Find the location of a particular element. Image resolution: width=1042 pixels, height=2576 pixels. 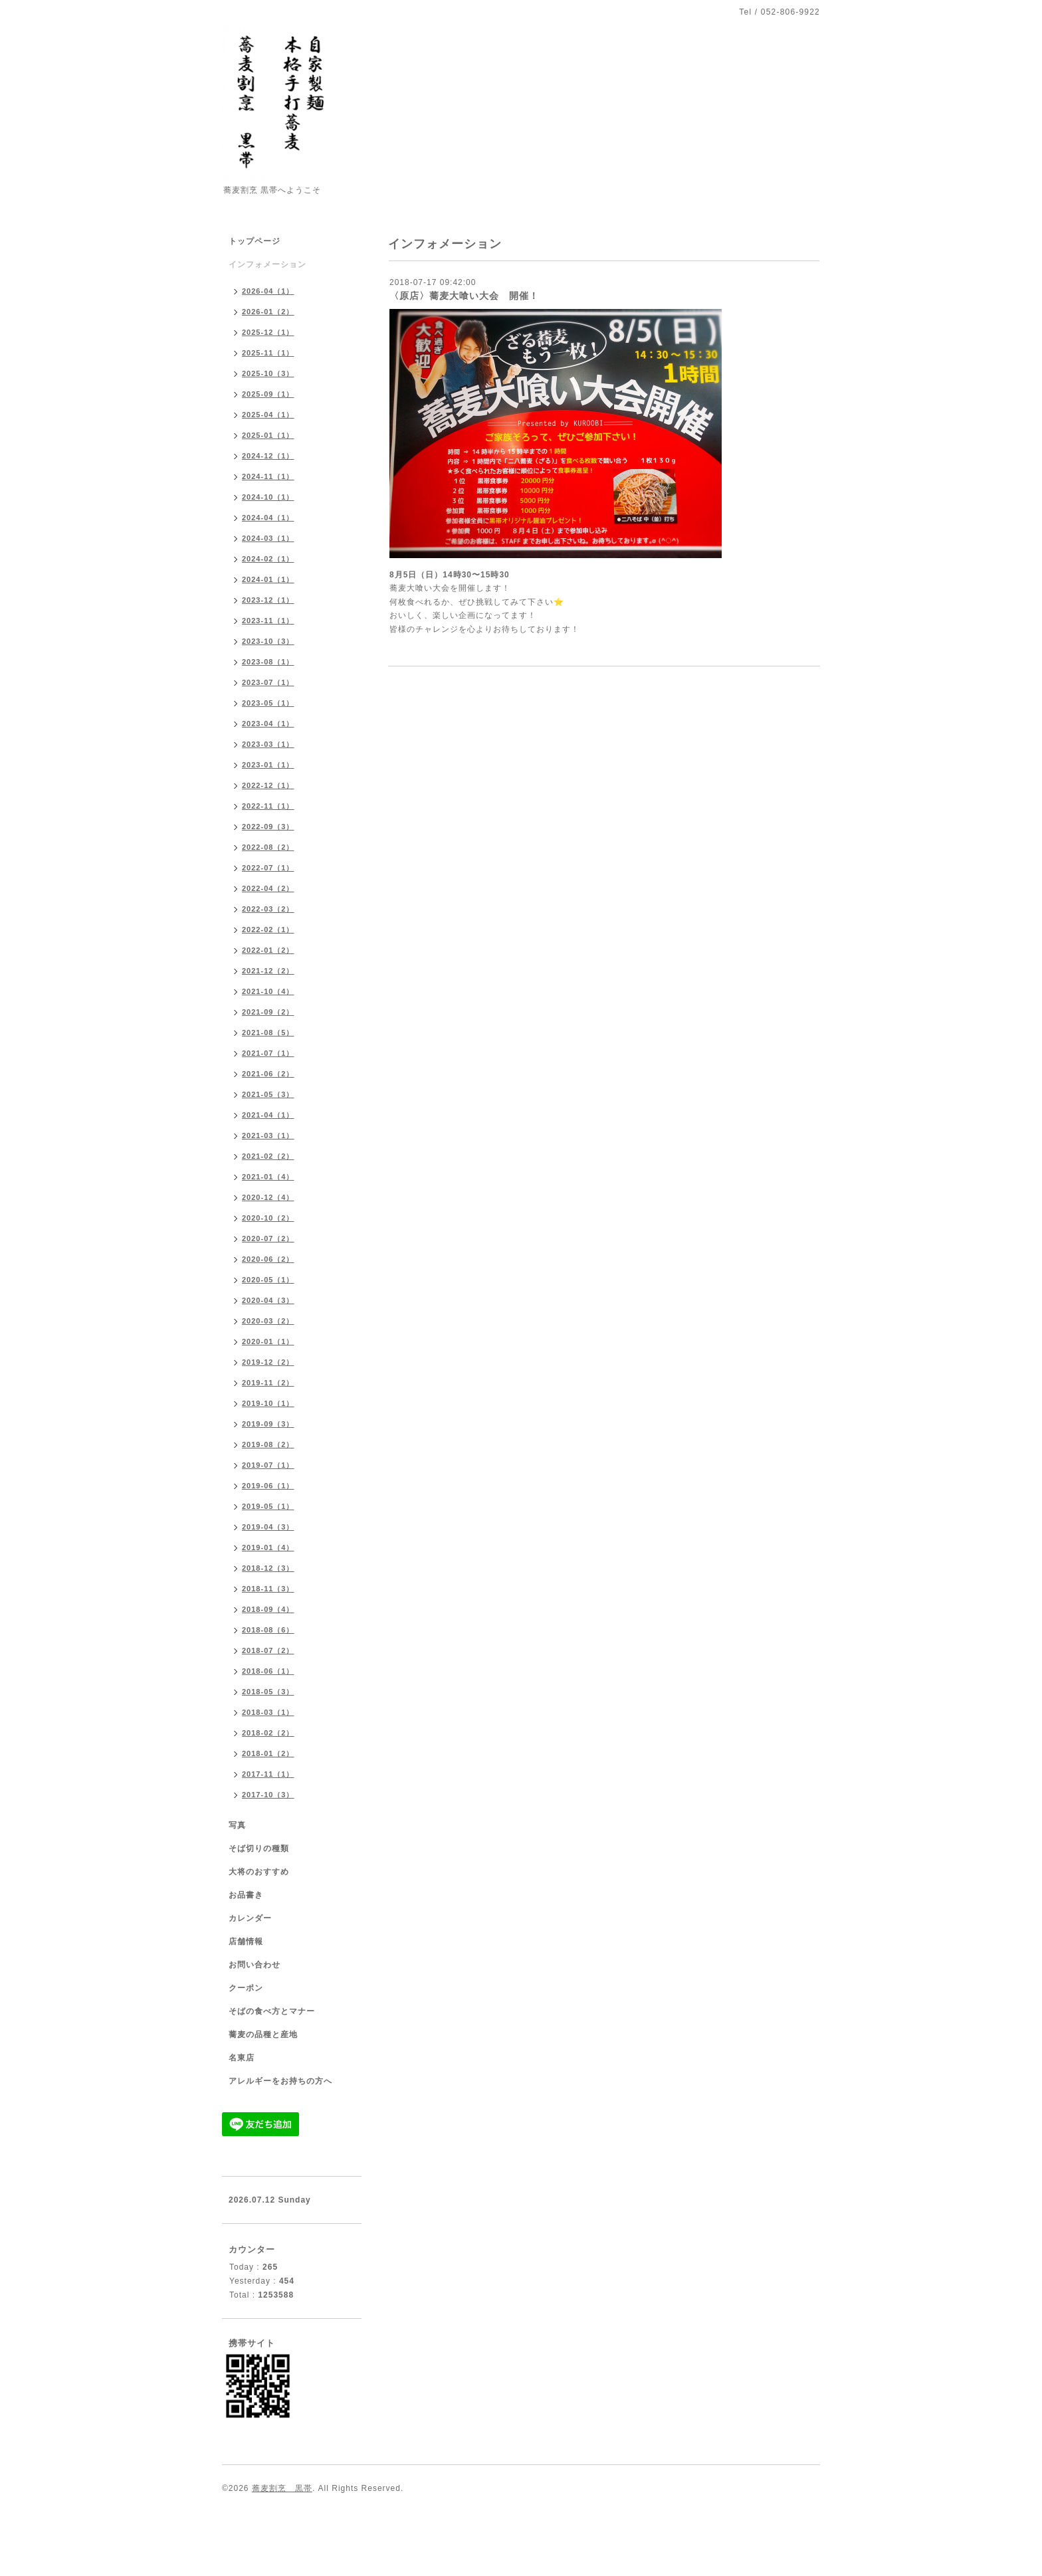

2023-04（1） is located at coordinates (268, 724).